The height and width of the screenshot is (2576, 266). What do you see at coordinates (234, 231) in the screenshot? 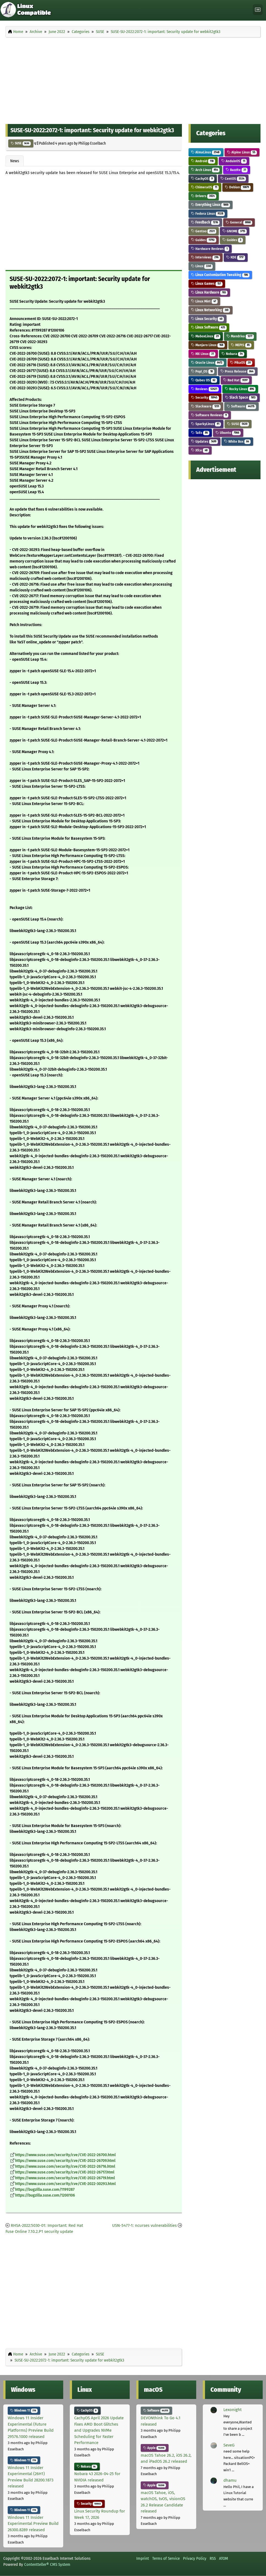
I see `GNOME` at bounding box center [234, 231].